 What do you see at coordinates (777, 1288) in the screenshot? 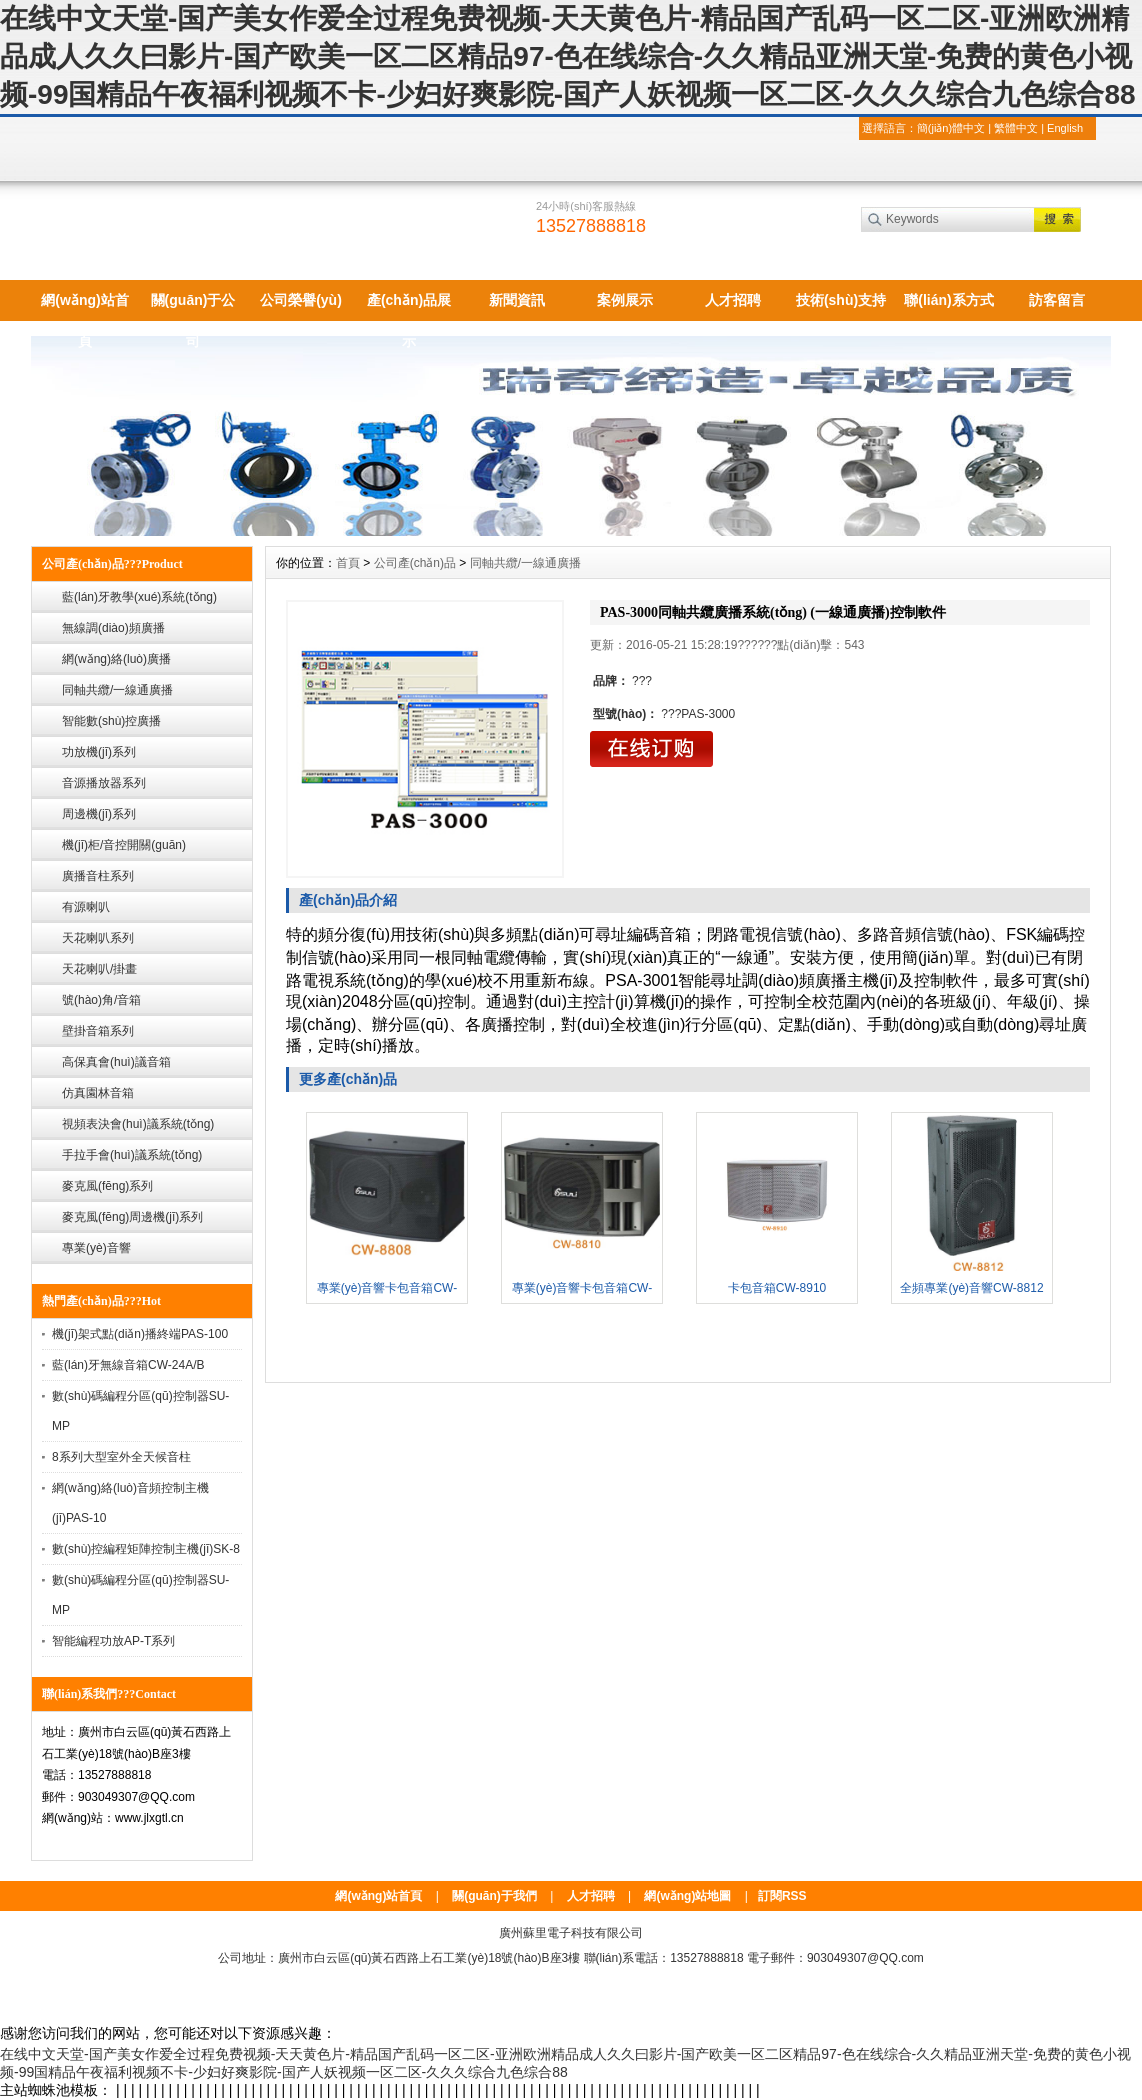
I see `卡包音箱CW-8910` at bounding box center [777, 1288].